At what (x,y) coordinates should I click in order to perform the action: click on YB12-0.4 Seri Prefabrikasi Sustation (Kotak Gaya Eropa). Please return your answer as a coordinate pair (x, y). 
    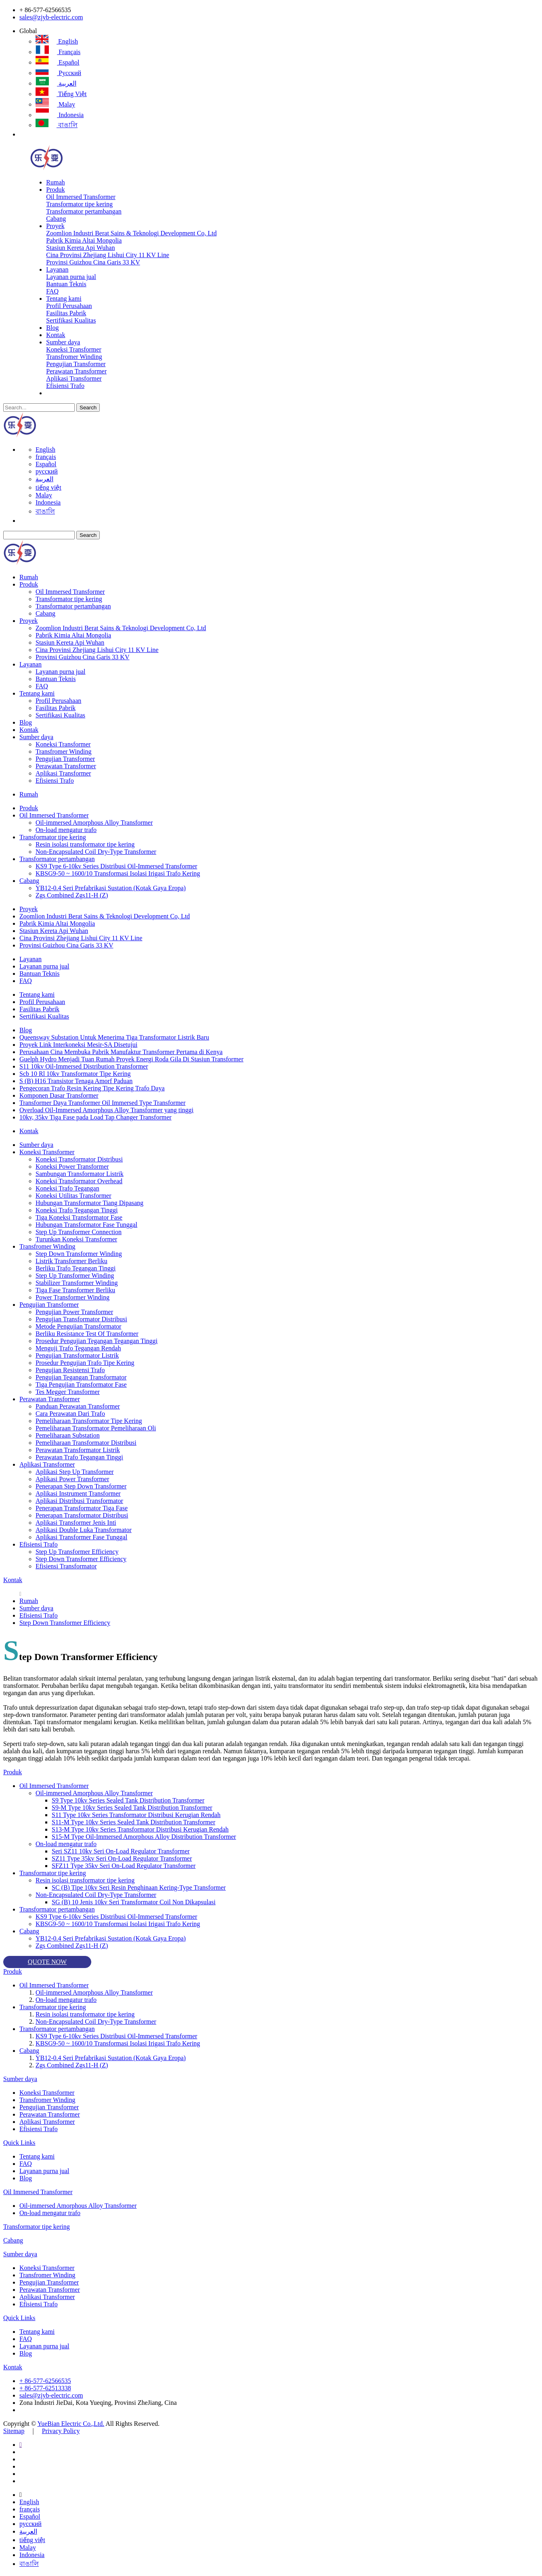
    Looking at the image, I should click on (111, 888).